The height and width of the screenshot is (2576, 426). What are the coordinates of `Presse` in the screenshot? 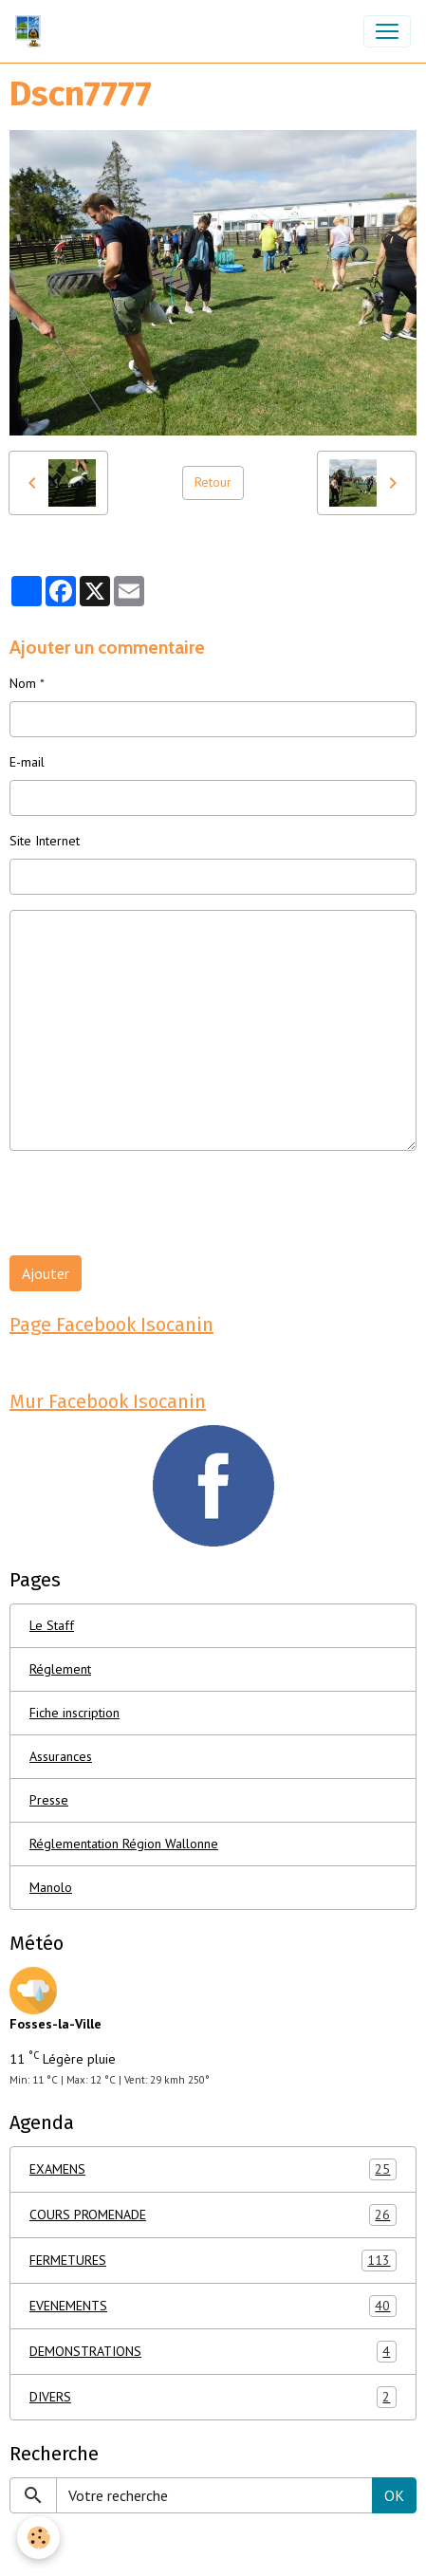 It's located at (48, 1799).